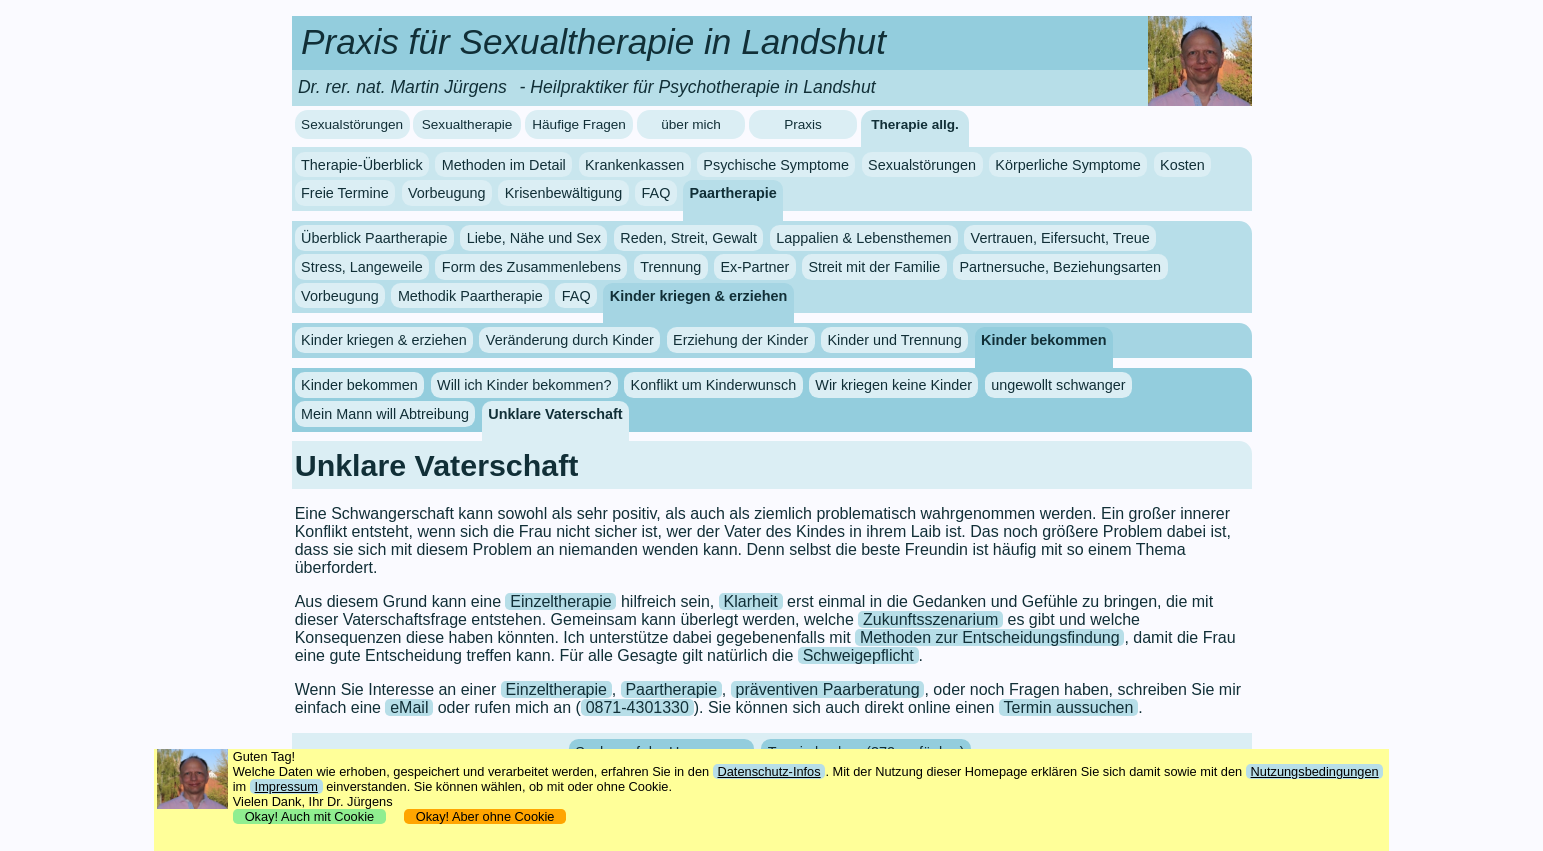  I want to click on Zukunftsszenarium, so click(930, 619).